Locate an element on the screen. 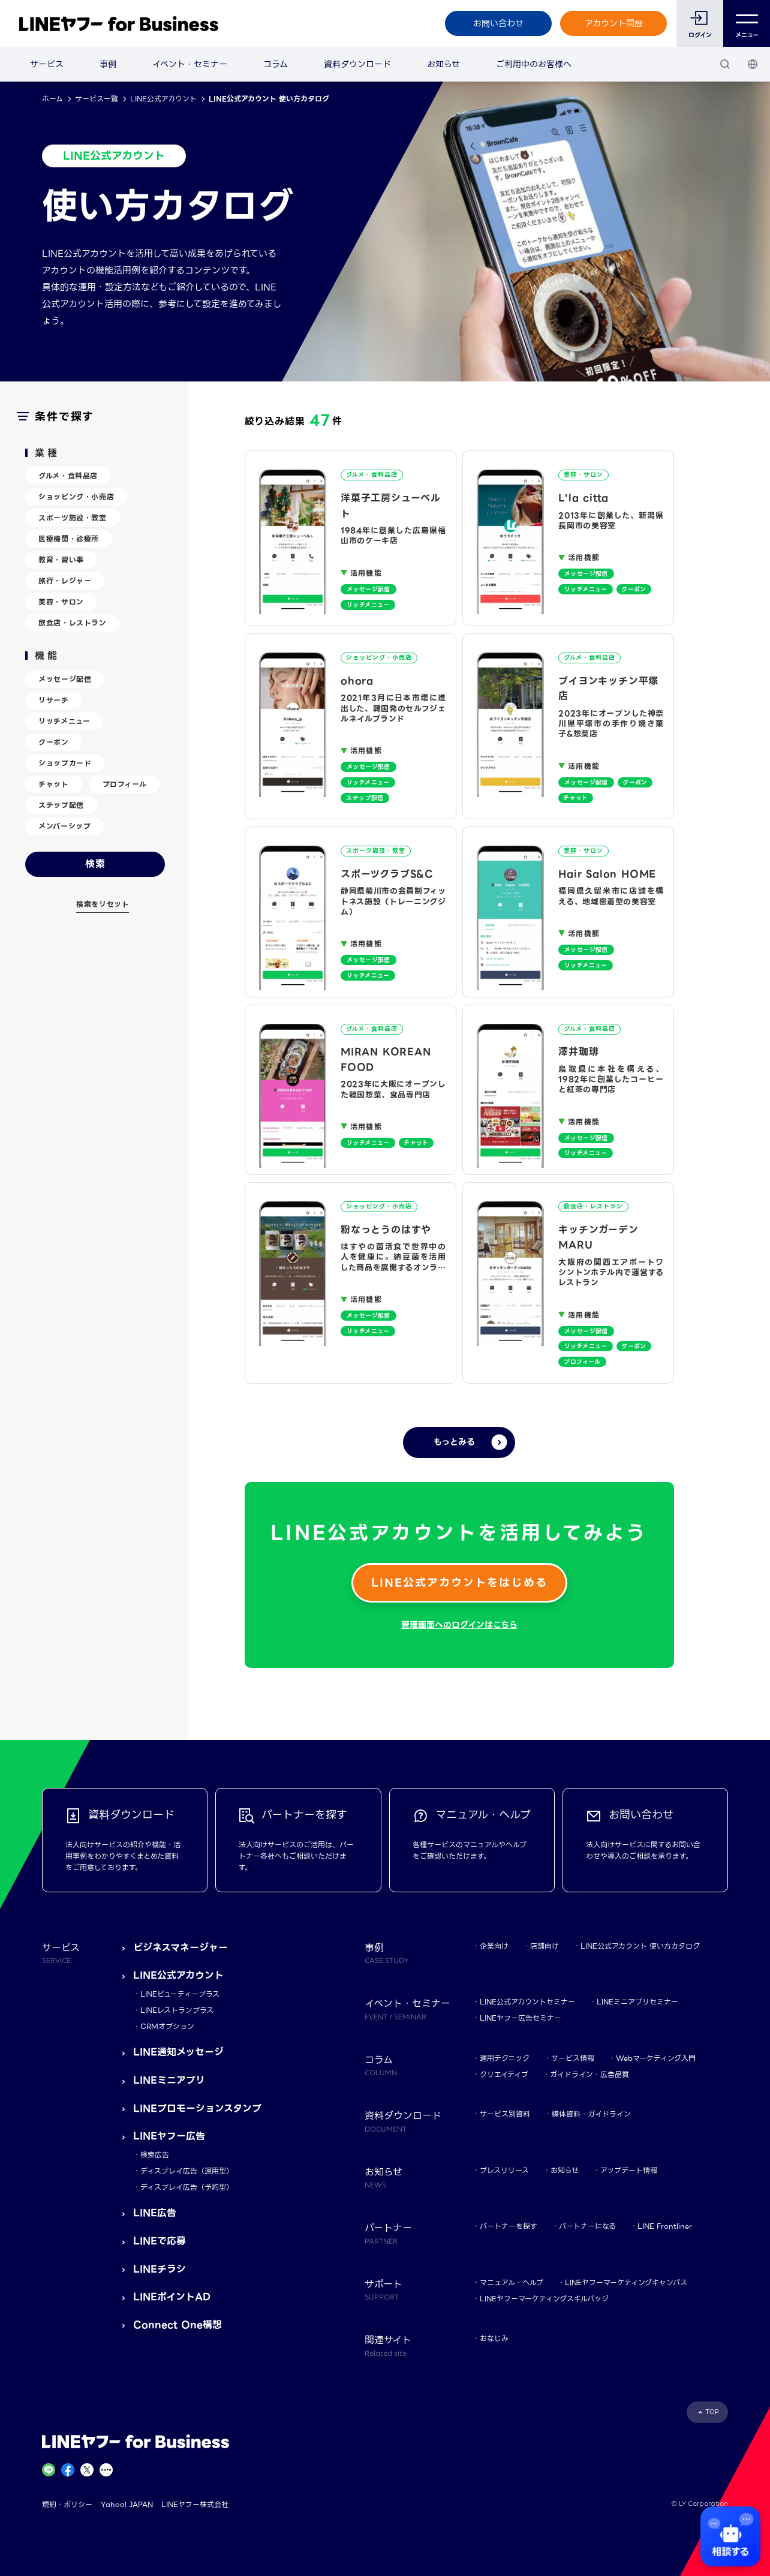 The image size is (770, 2576). 資料ダウンロード is located at coordinates (357, 64).